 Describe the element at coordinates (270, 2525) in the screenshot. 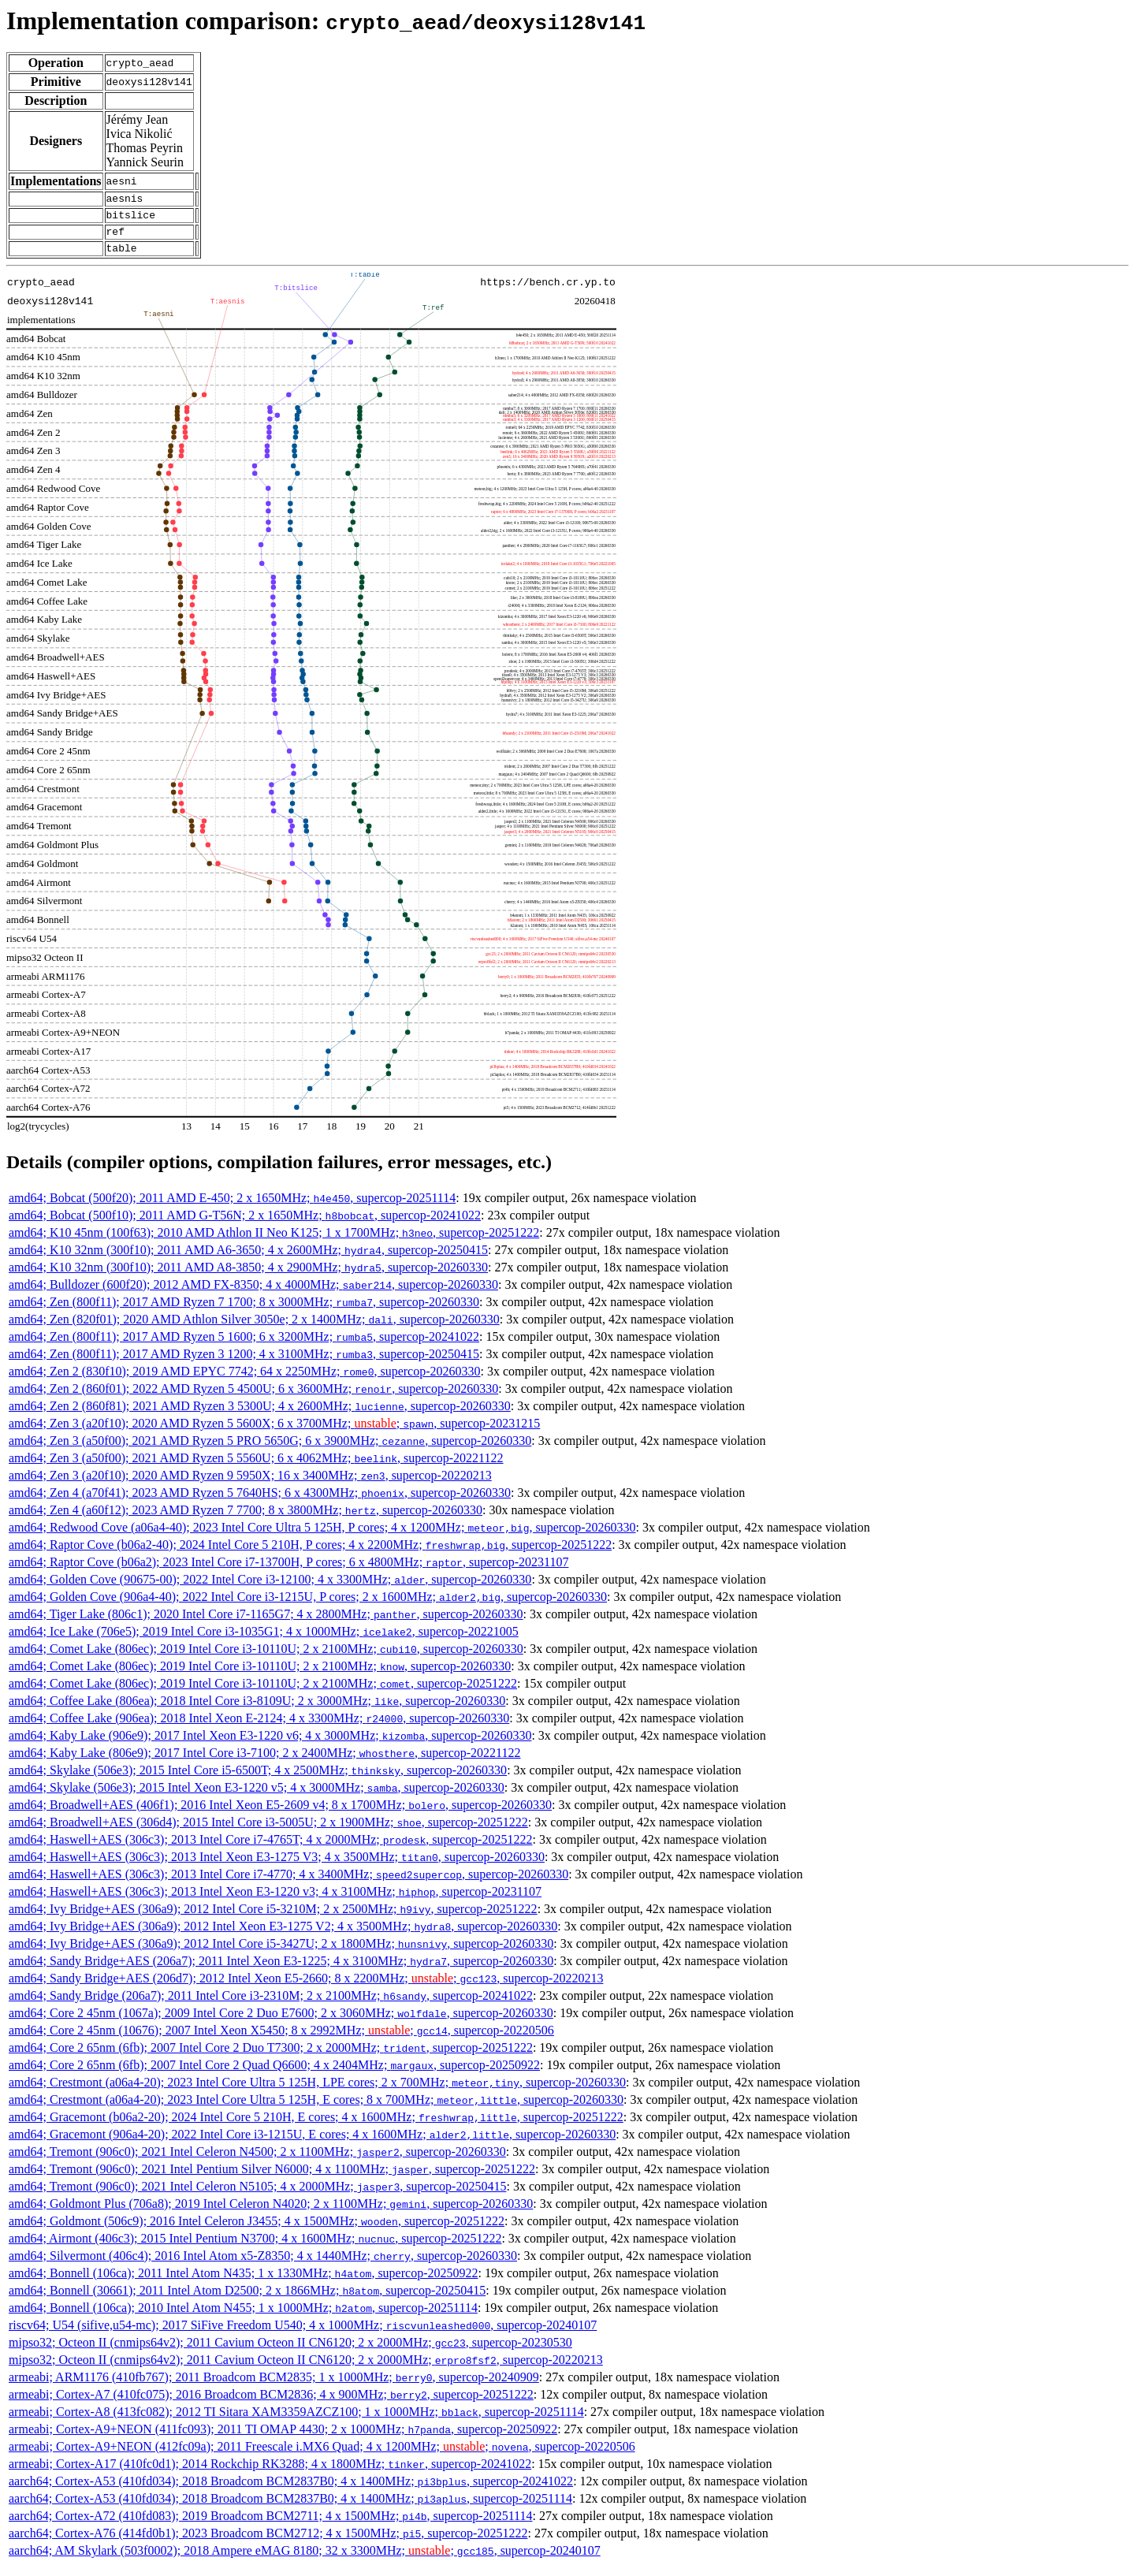

I see `aarch64; Cortex-A72 (410fd083); 2019 Broadcom BCM2711; 4 x 1500MHz; , supercop-20251114` at that location.